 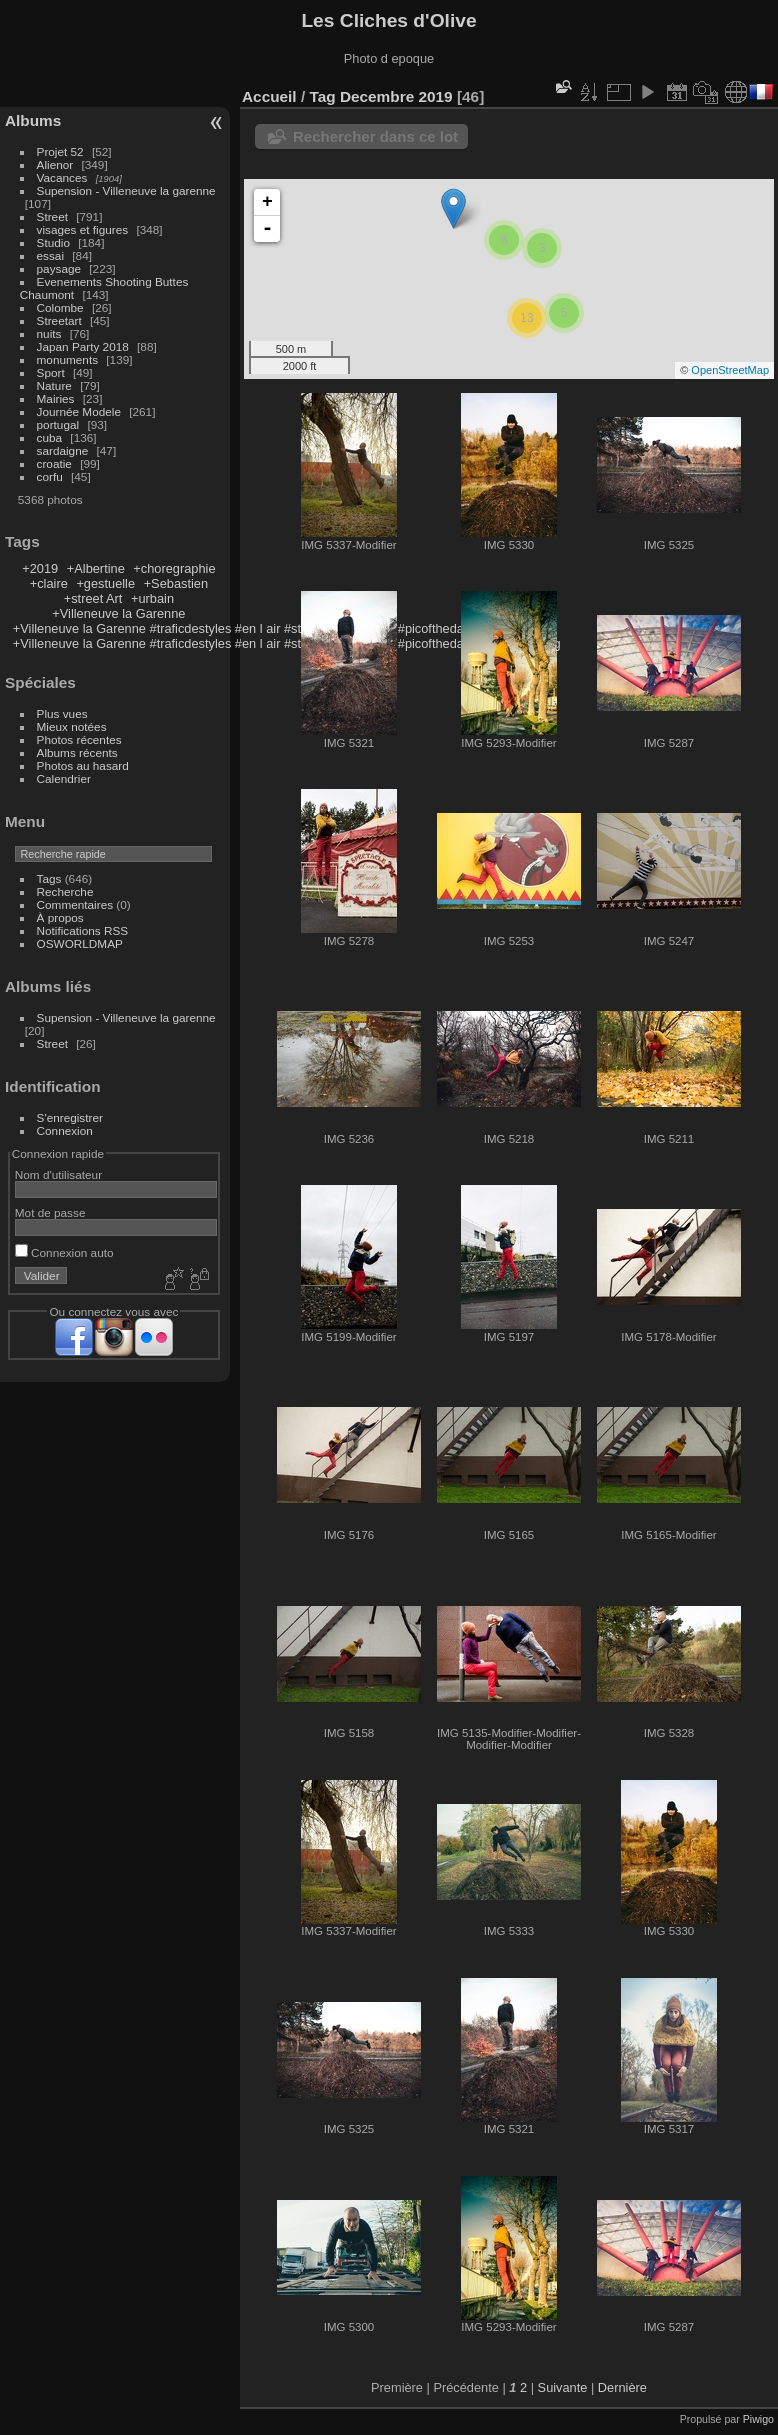 What do you see at coordinates (40, 568) in the screenshot?
I see `+2019` at bounding box center [40, 568].